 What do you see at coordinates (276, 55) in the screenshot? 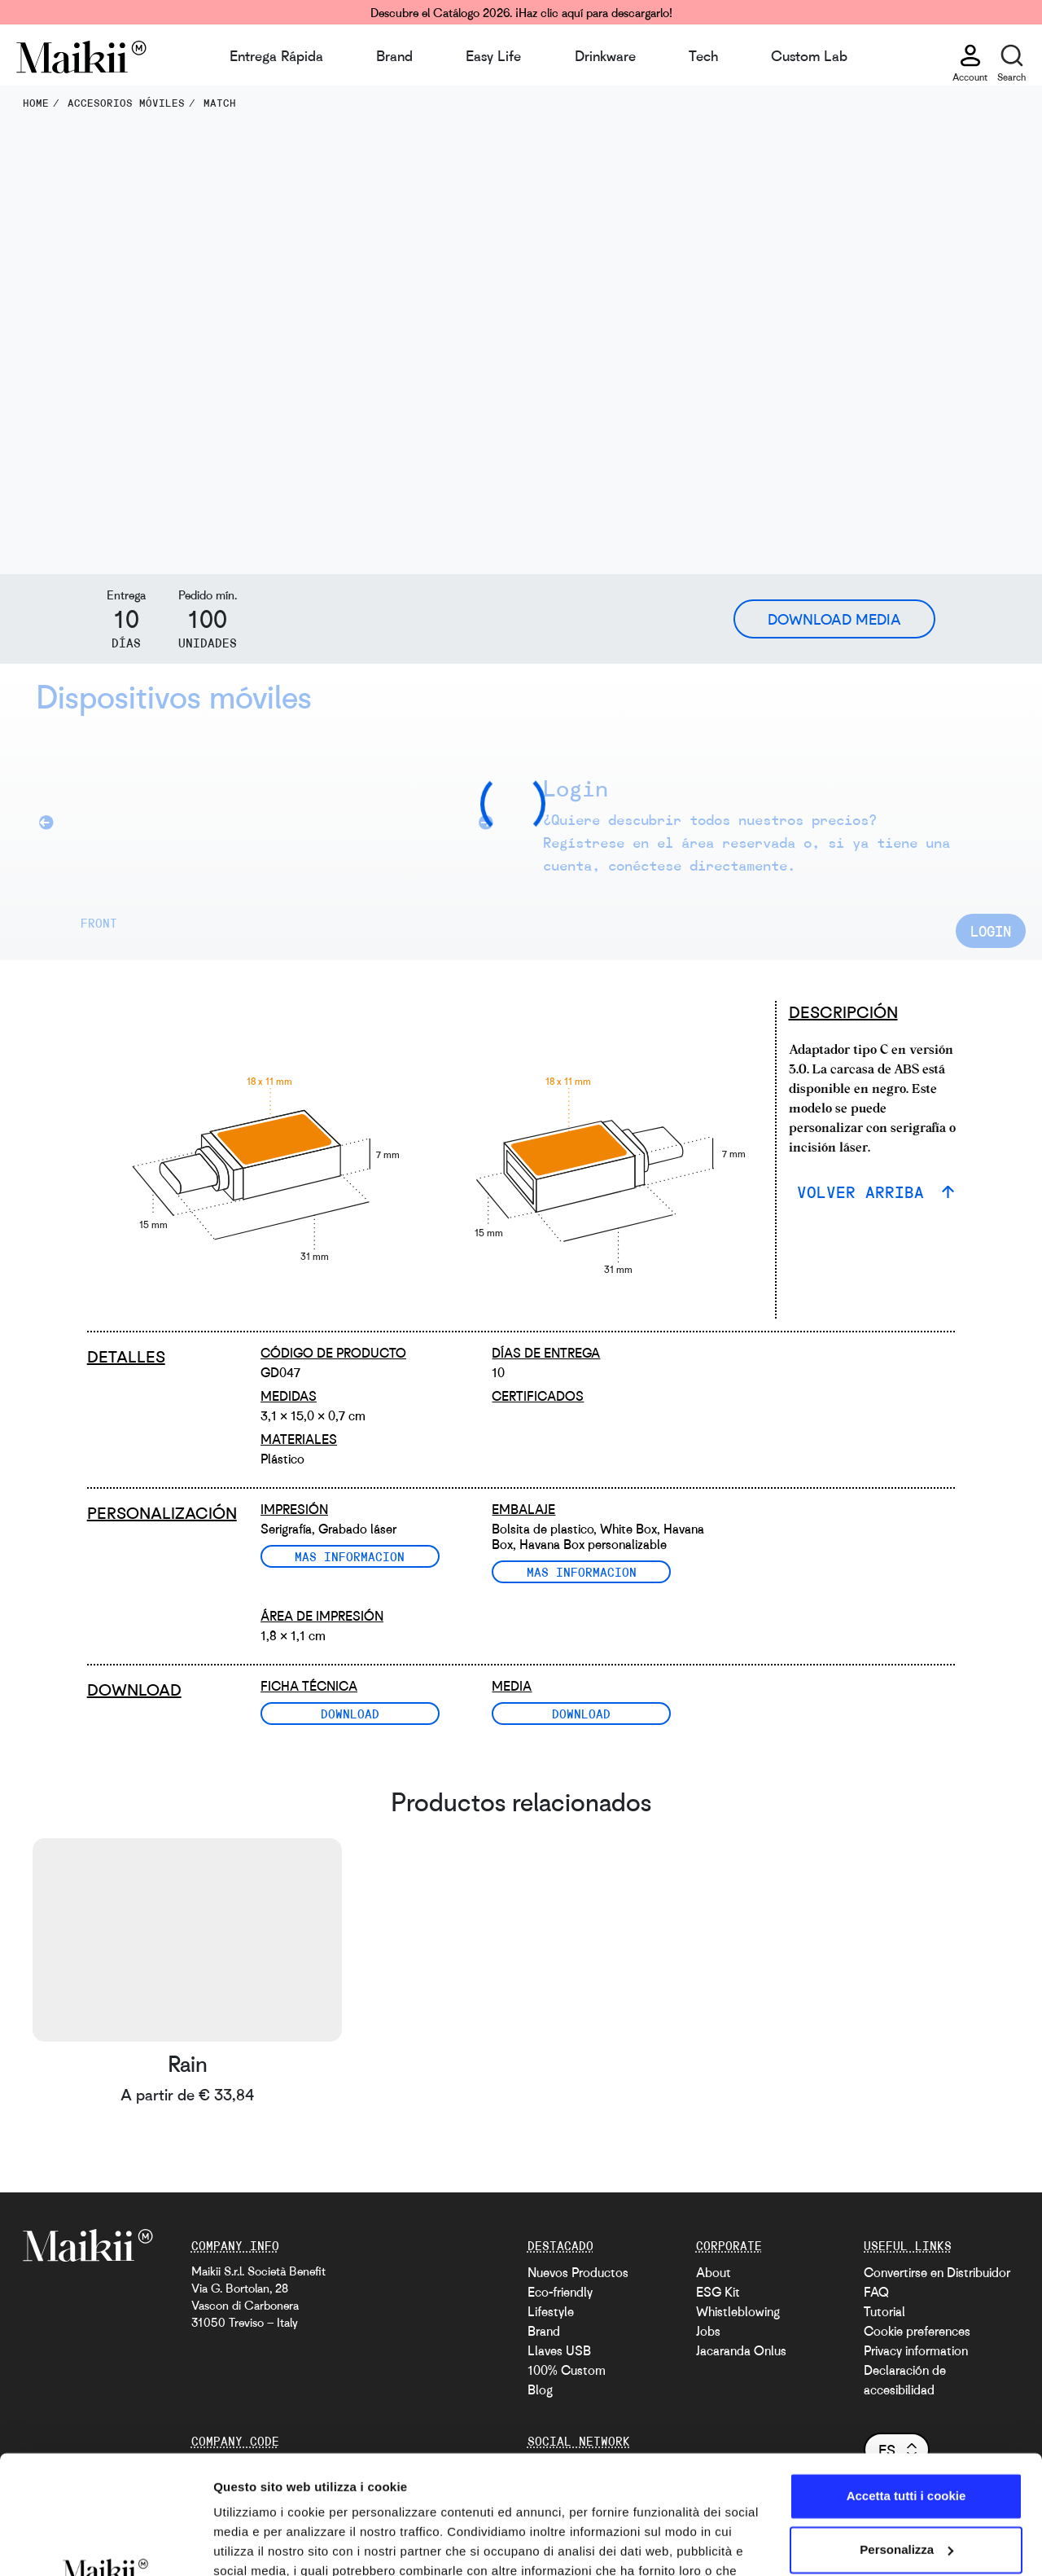
I see `Entrega Rápida` at bounding box center [276, 55].